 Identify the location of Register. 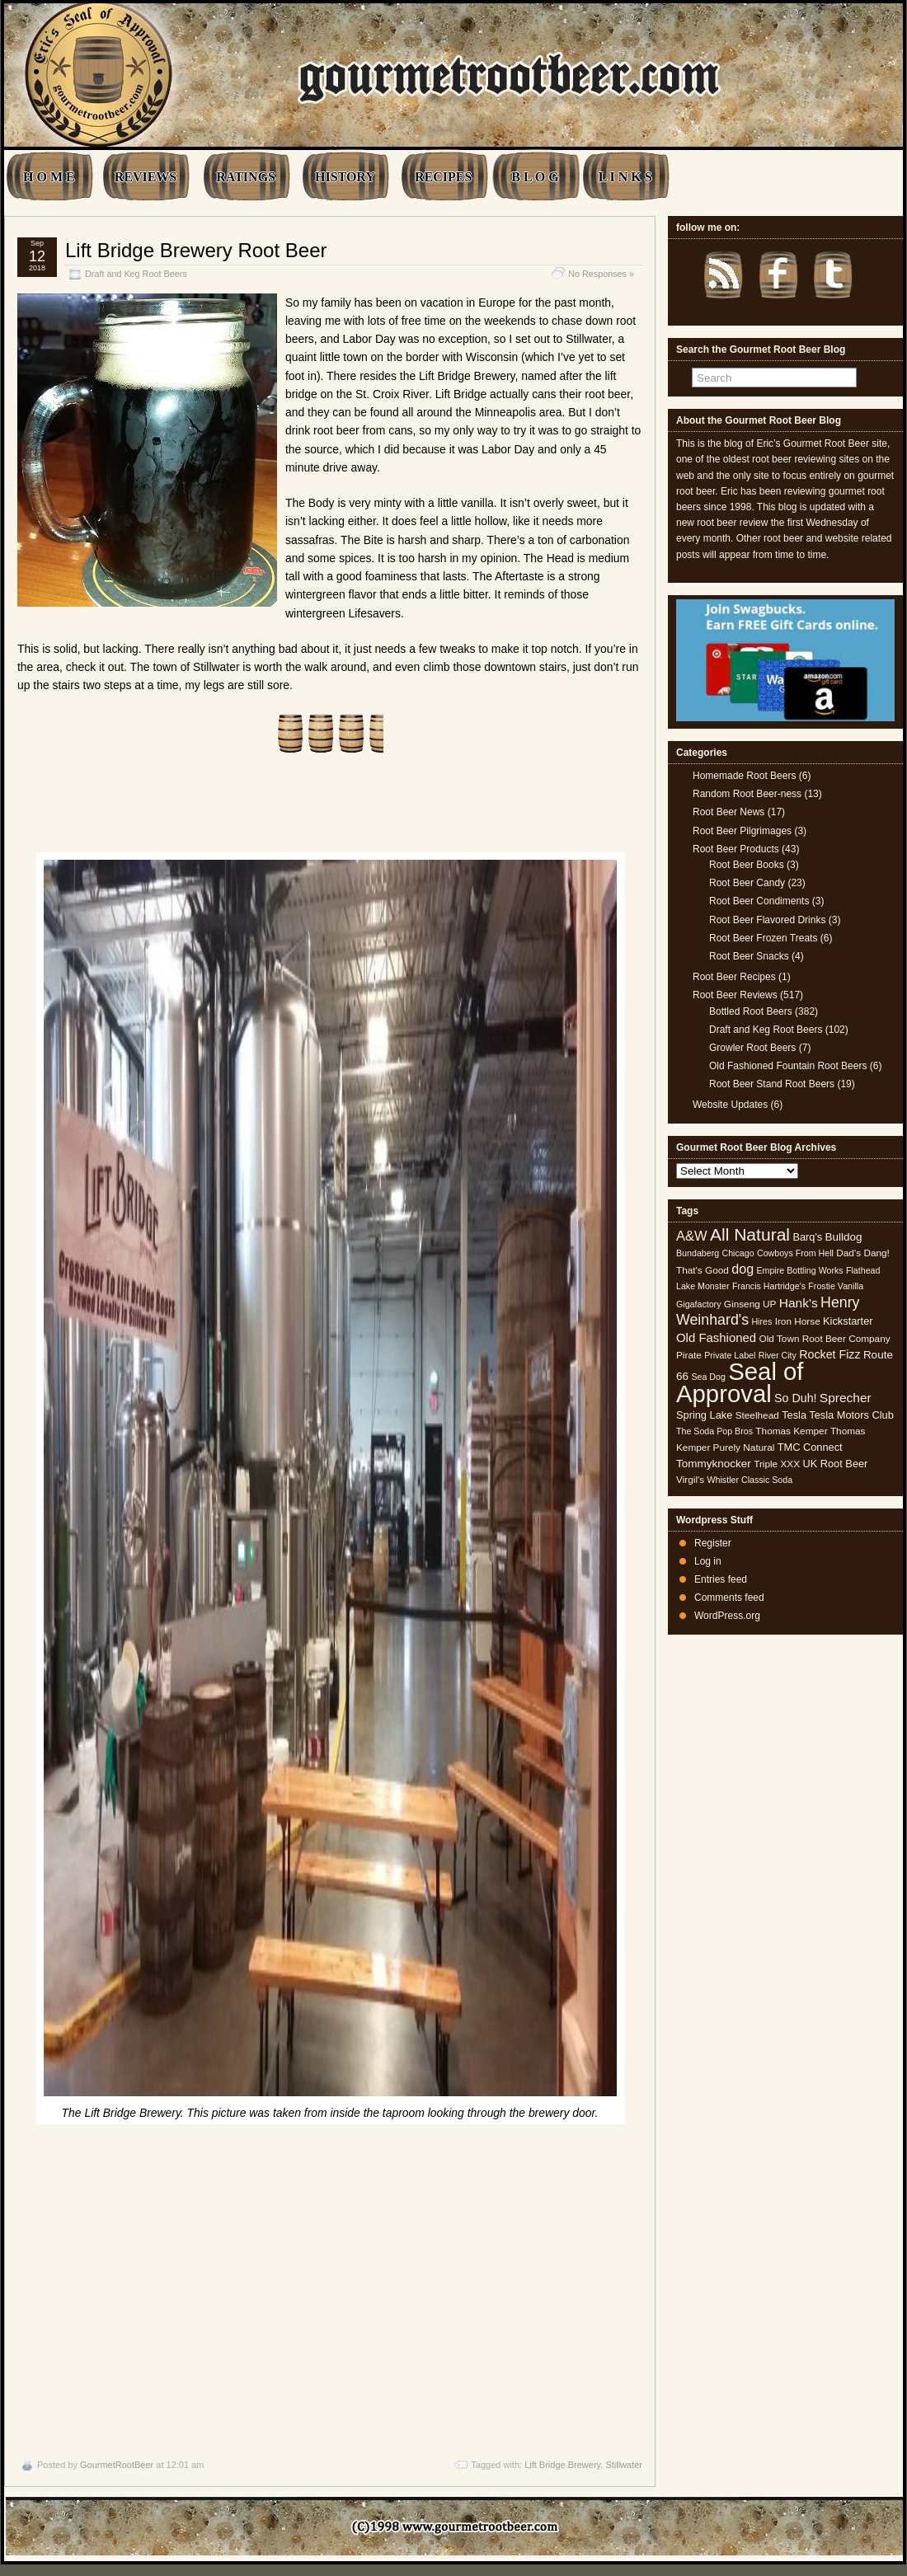
(712, 1543).